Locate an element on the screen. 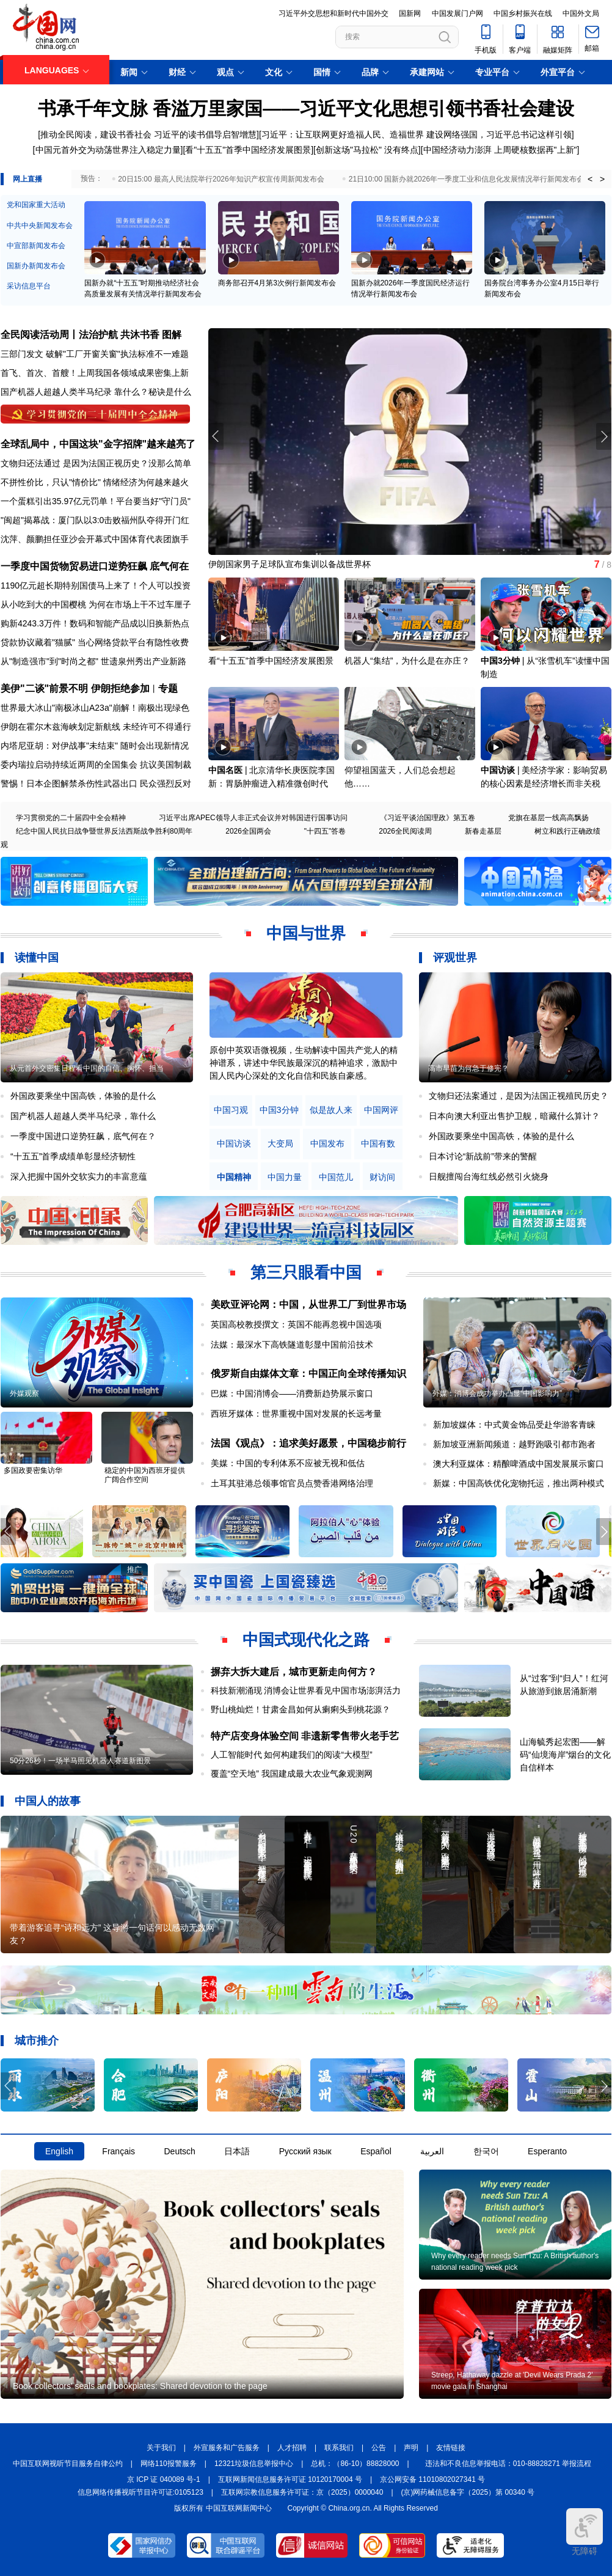  科技新潮涌现 消博会让世界看见中国市场澎湃活力 is located at coordinates (306, 1690).